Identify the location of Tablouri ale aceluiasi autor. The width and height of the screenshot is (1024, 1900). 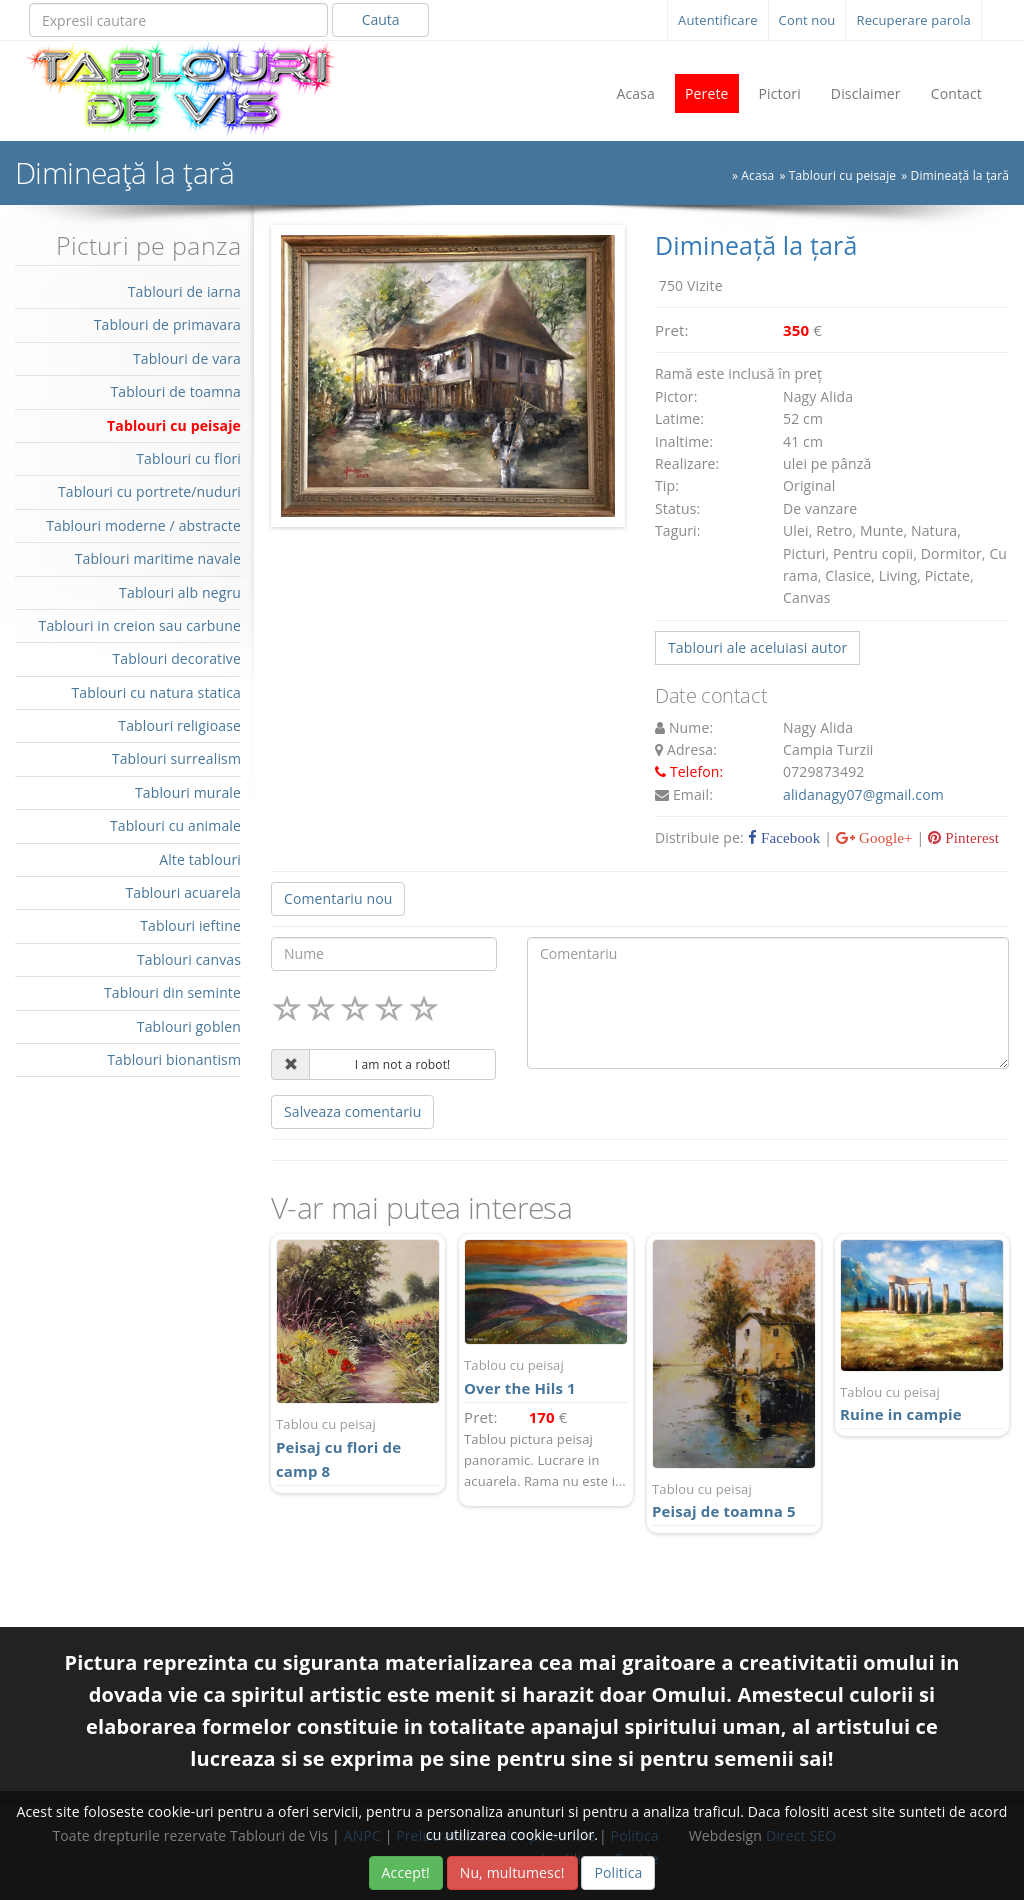
(757, 647).